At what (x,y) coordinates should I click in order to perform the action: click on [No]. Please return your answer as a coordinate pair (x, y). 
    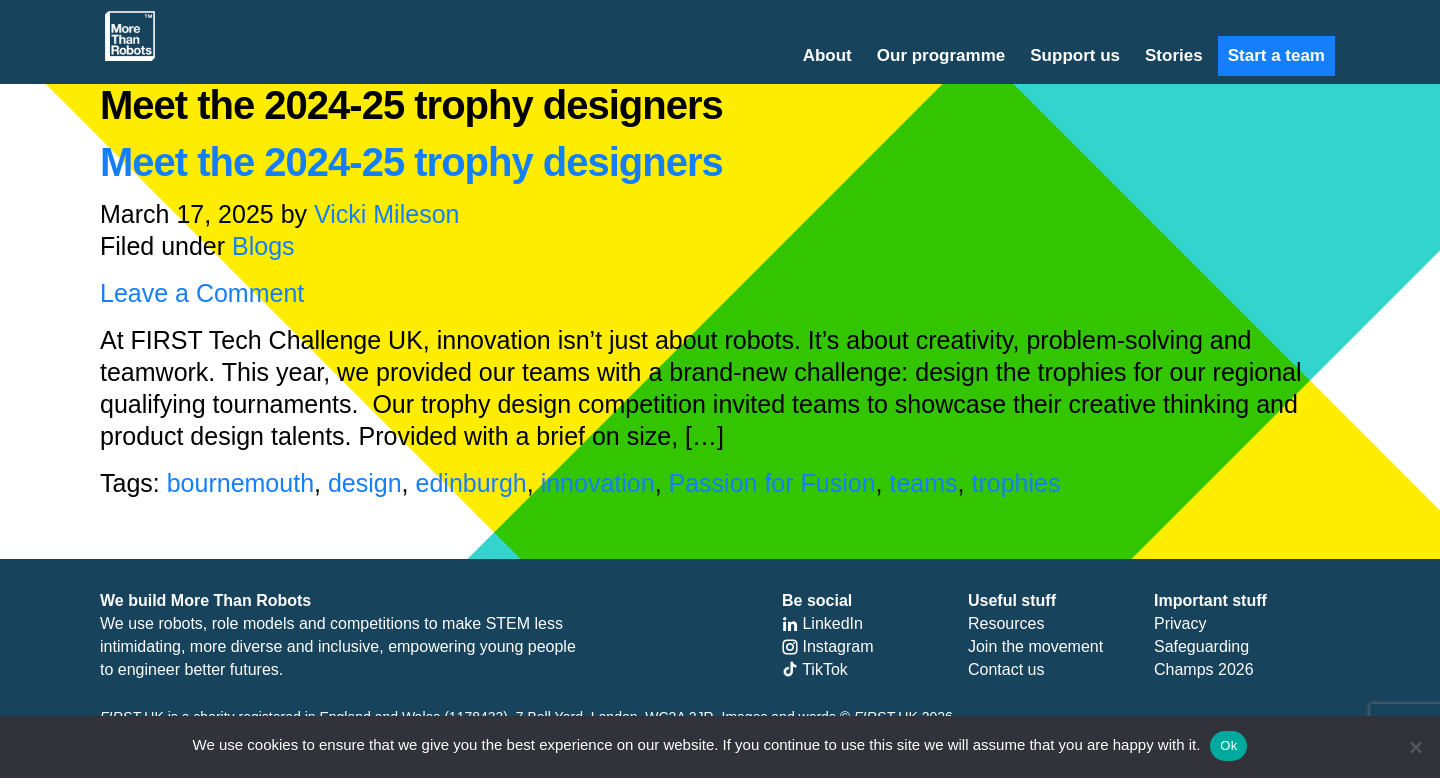
    Looking at the image, I should click on (1415, 747).